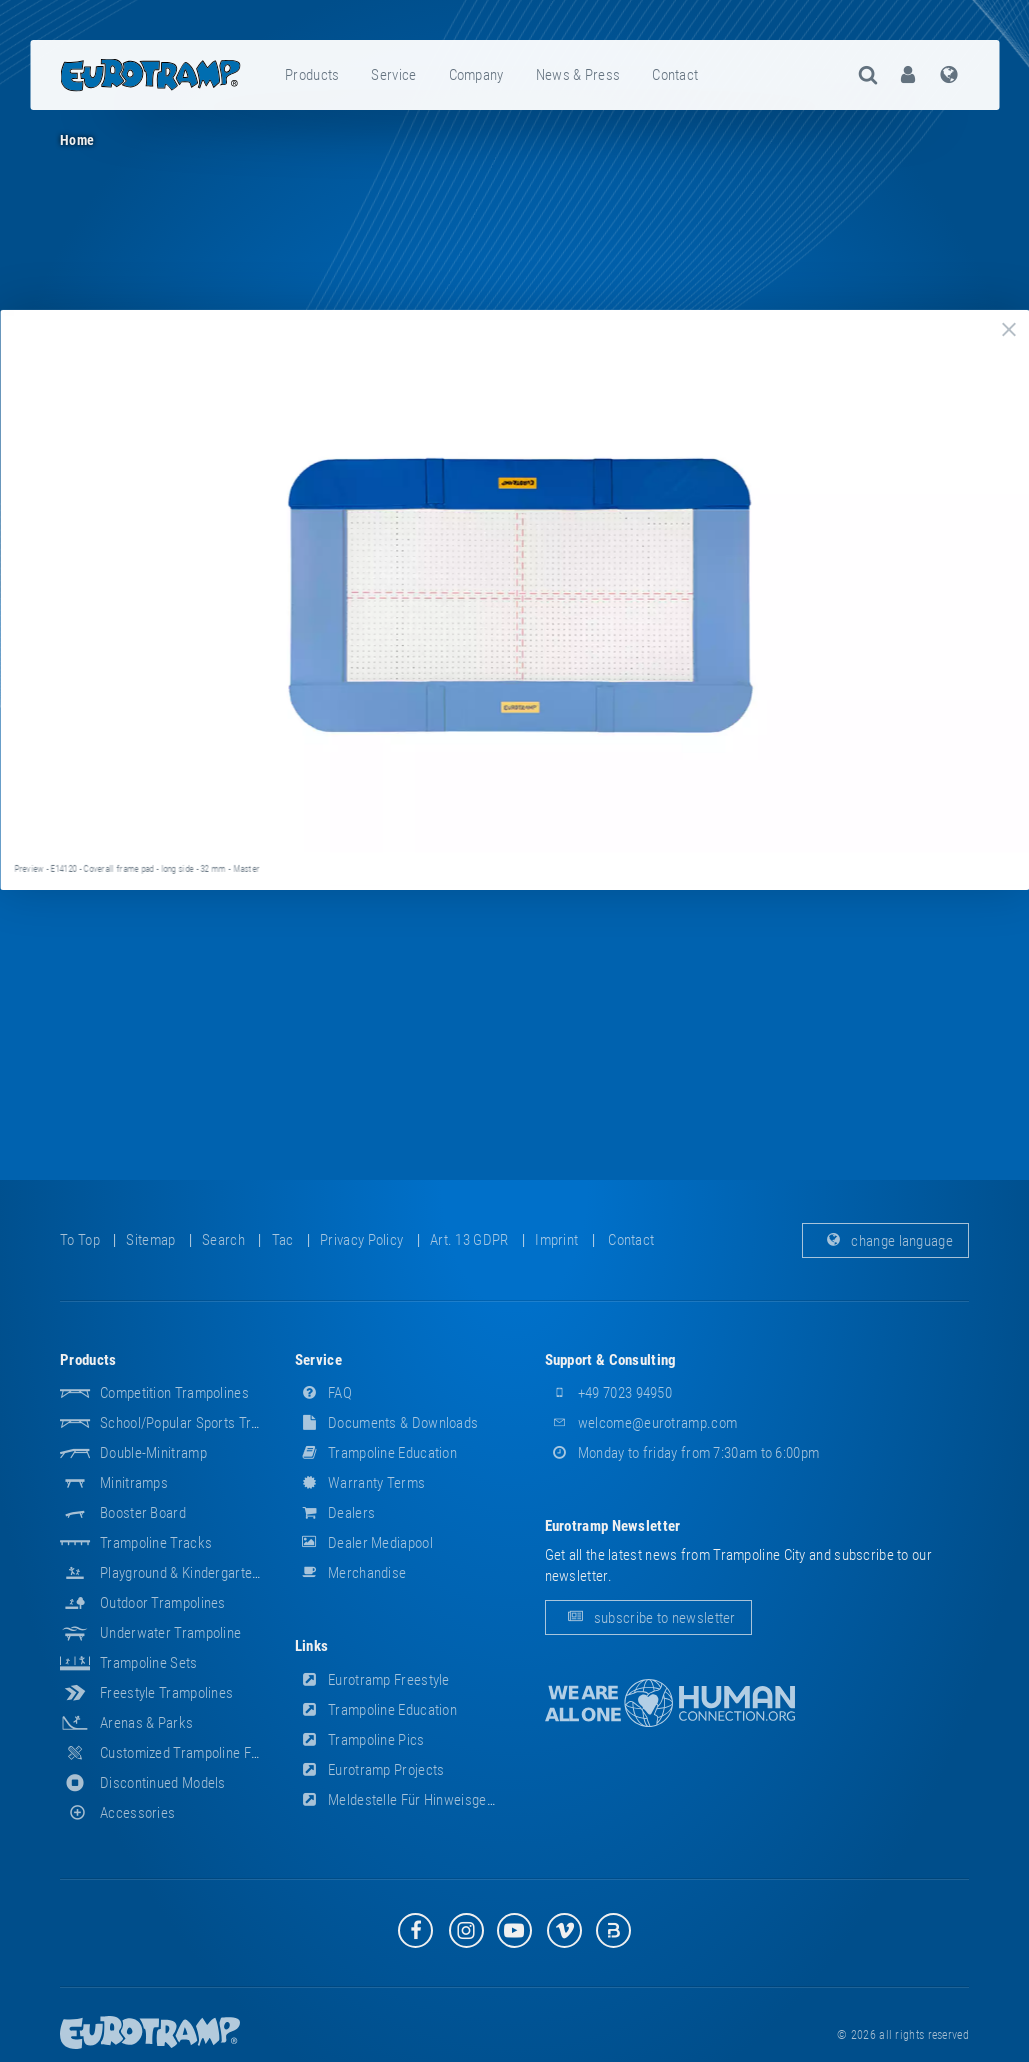  Describe the element at coordinates (206, 1423) in the screenshot. I see `School/popular sports trampolines` at that location.